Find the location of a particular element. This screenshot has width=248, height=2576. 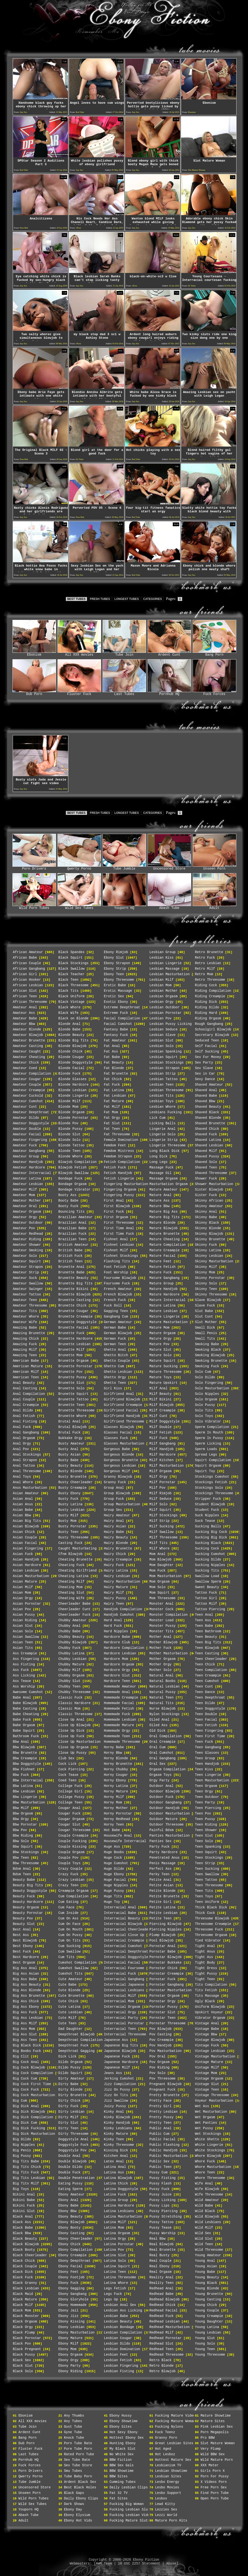

Outdoor Blowjob is located at coordinates (165, 1791).